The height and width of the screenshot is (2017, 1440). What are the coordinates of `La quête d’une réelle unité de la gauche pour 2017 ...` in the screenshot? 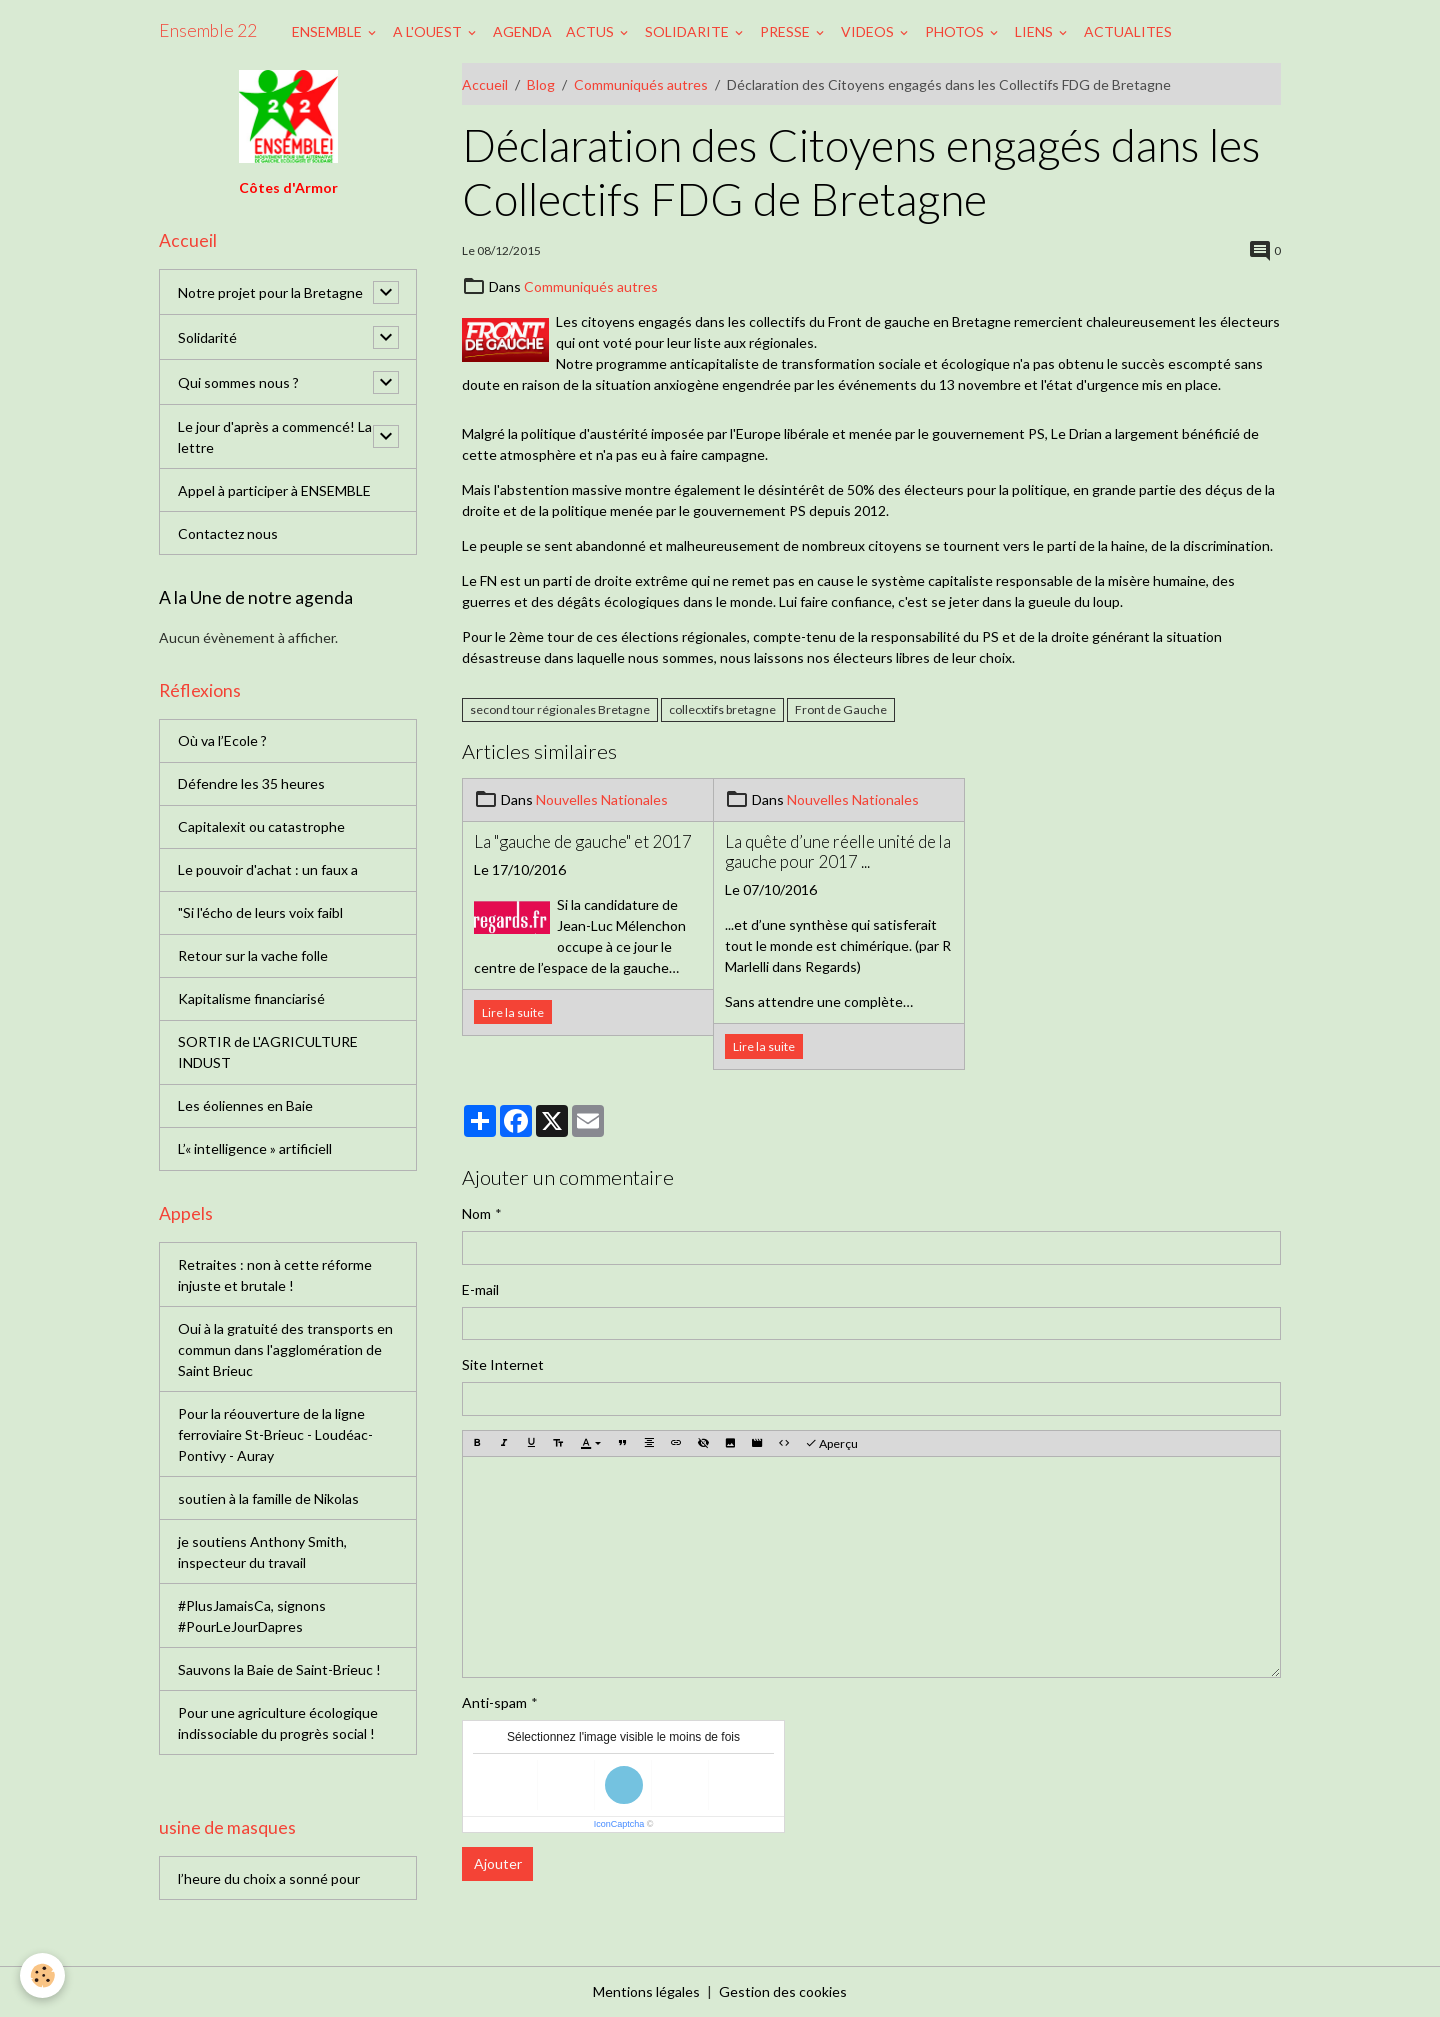 It's located at (838, 852).